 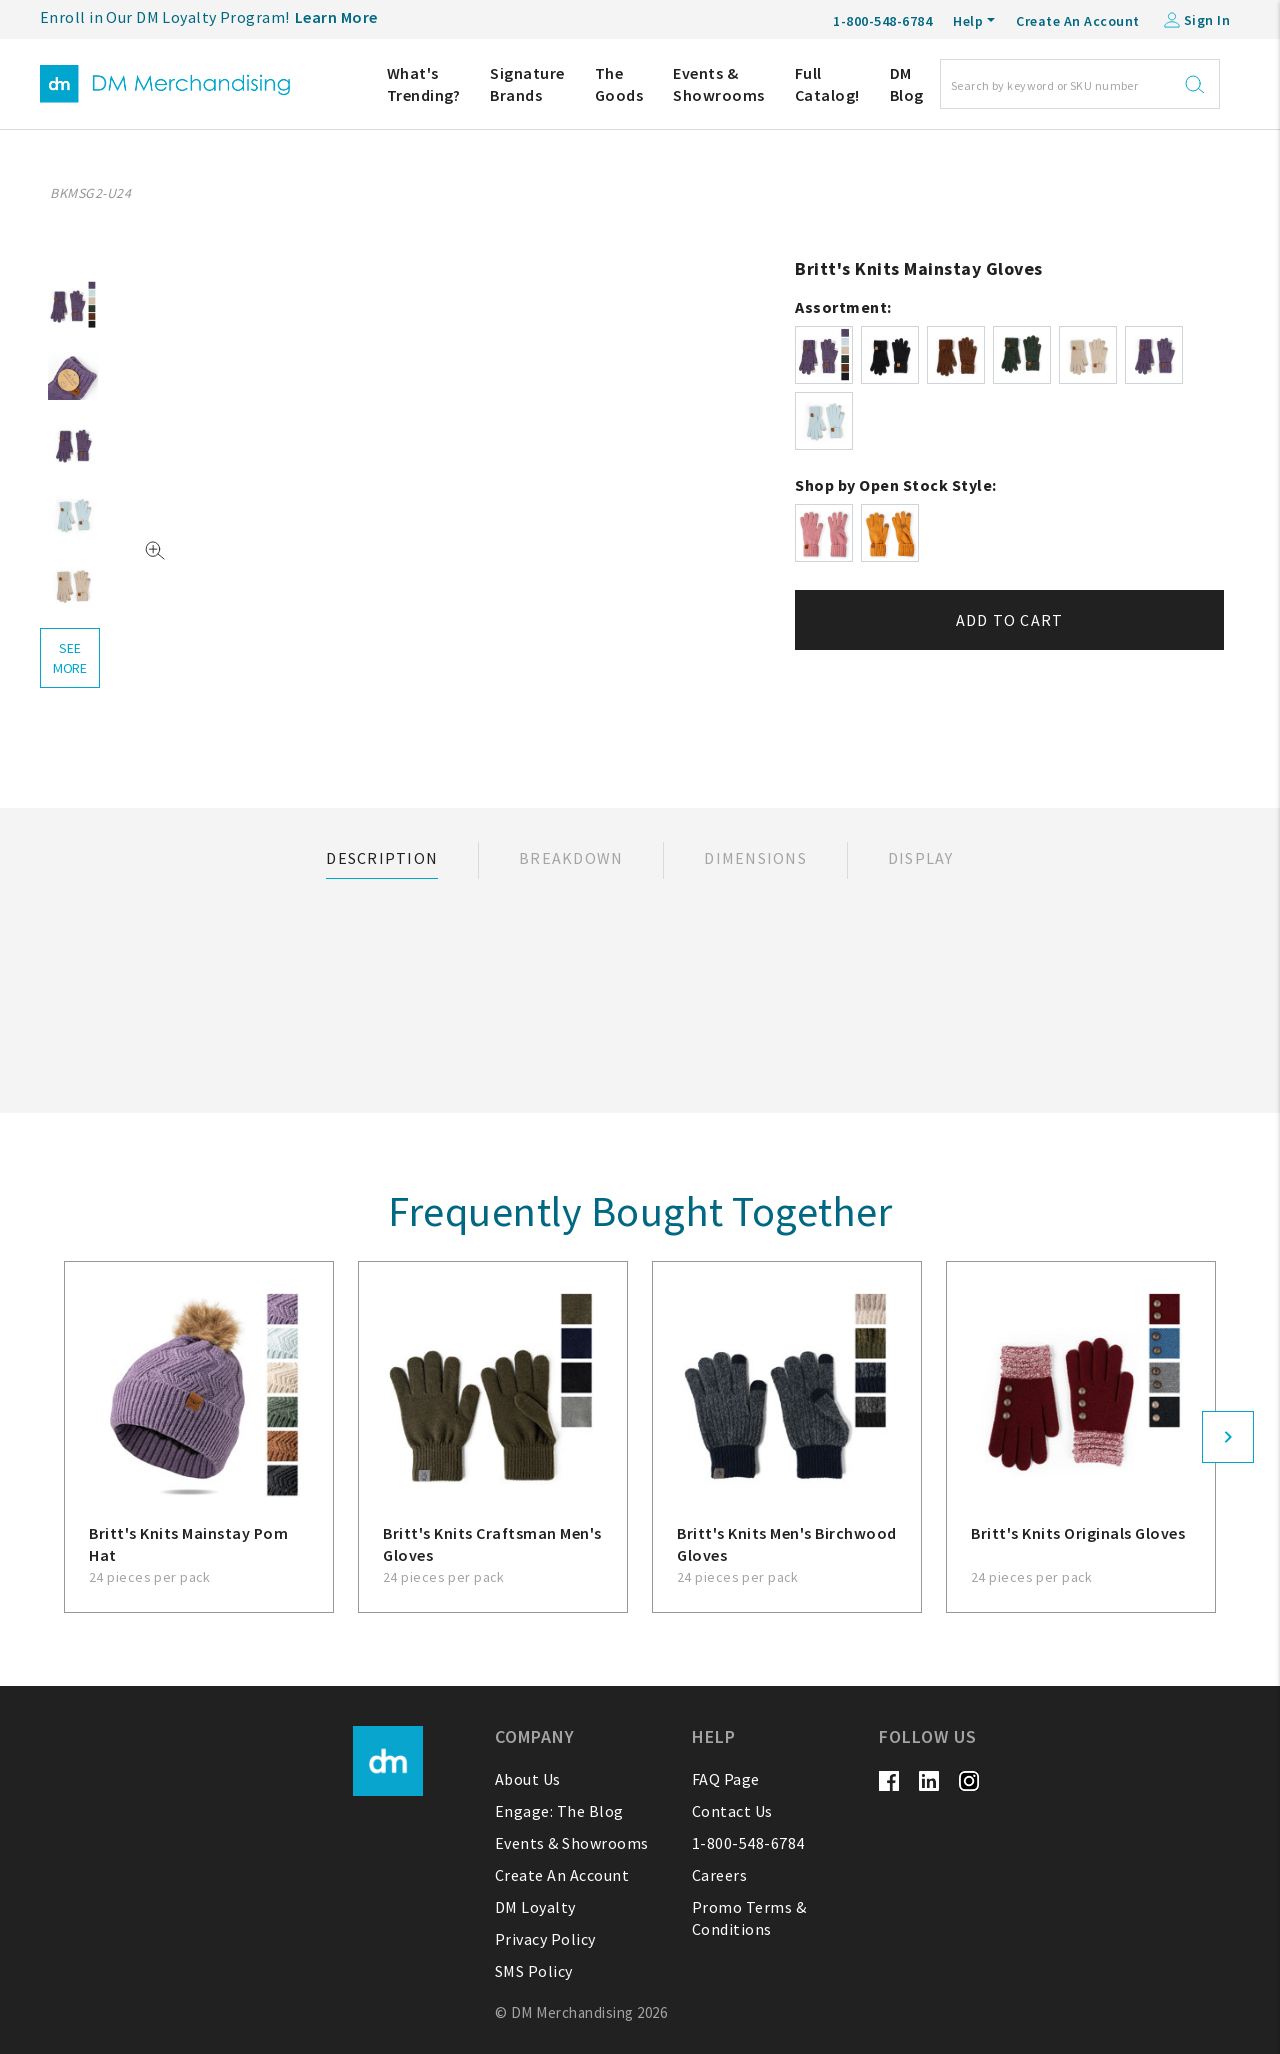 What do you see at coordinates (559, 1811) in the screenshot?
I see `Engage: The Blog` at bounding box center [559, 1811].